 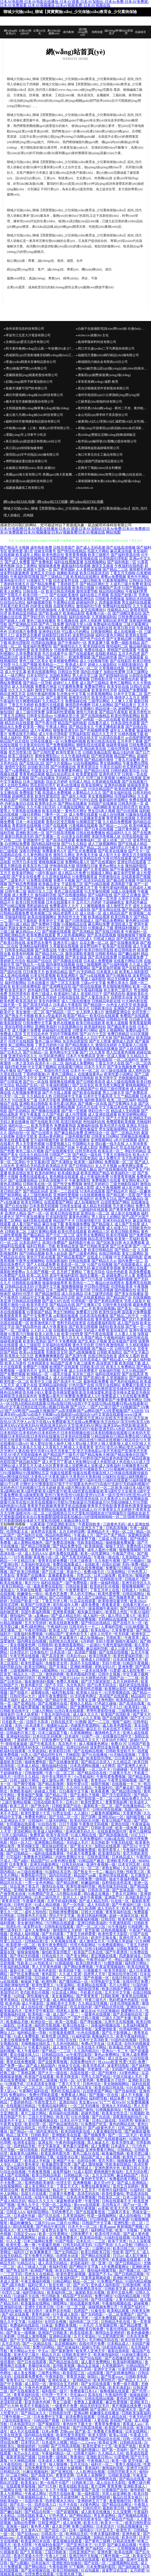 What do you see at coordinates (21, 2237) in the screenshot?
I see `成人精品视频网站` at bounding box center [21, 2237].